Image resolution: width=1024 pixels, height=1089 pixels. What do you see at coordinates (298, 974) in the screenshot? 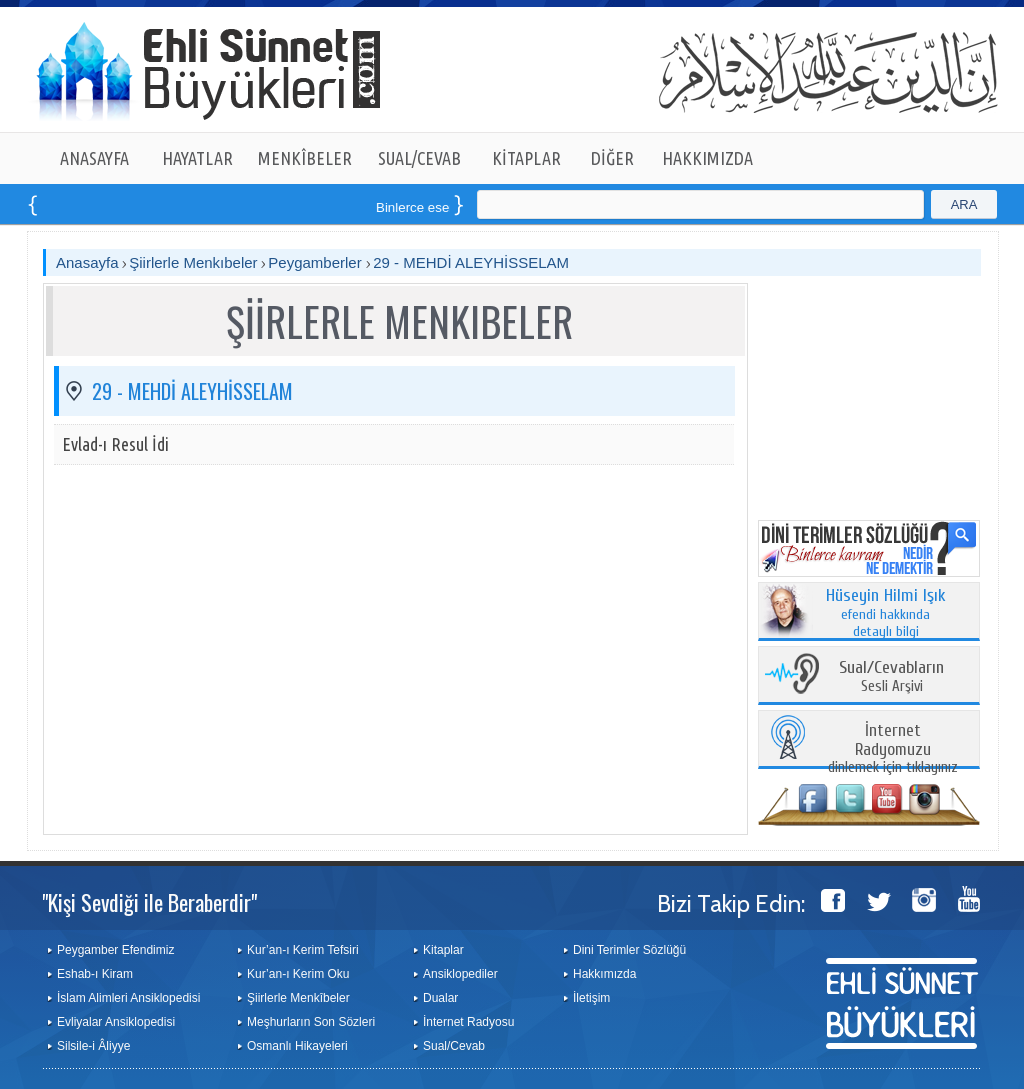
I see `Kur’an-ı Kerim Oku` at bounding box center [298, 974].